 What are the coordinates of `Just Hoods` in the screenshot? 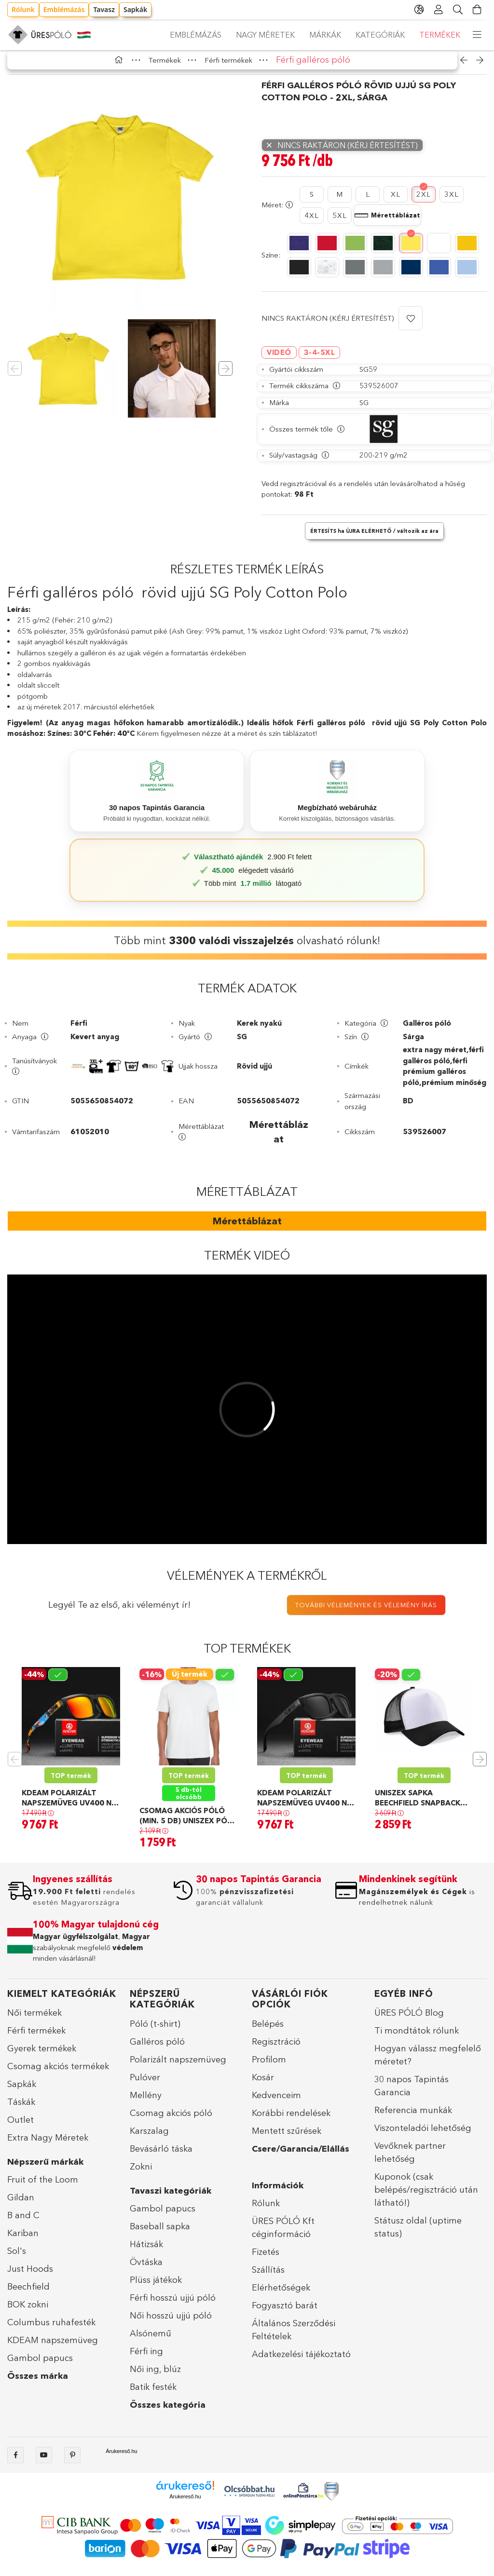 It's located at (30, 2275).